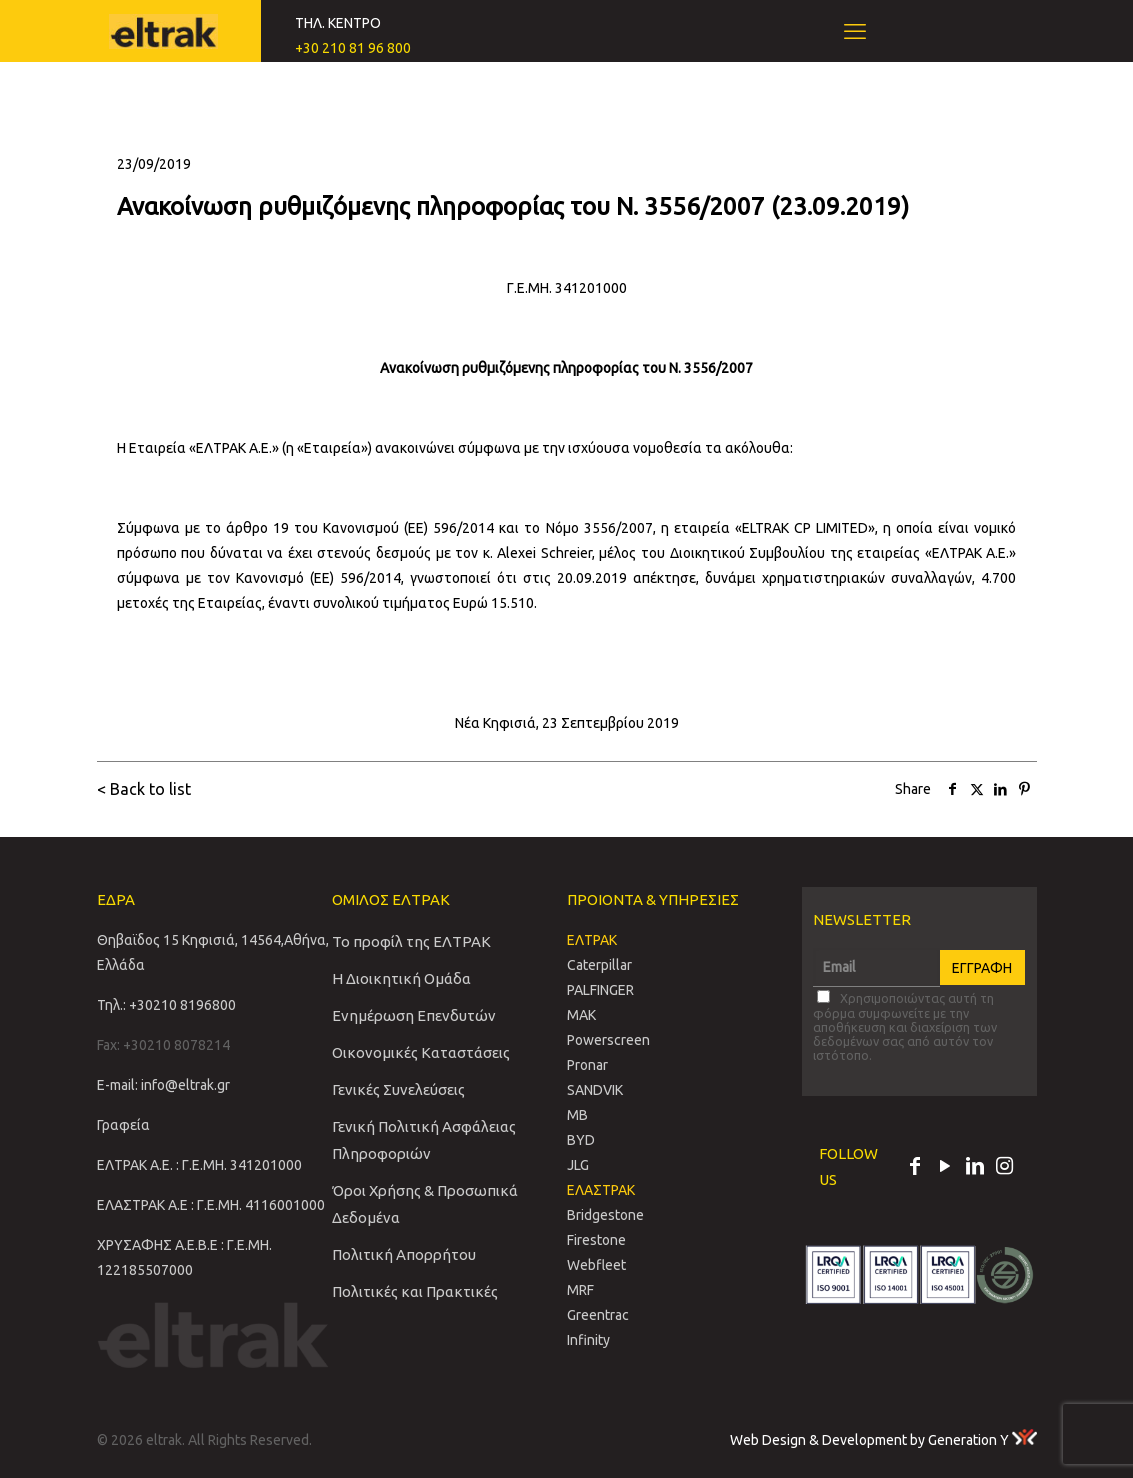 The width and height of the screenshot is (1133, 1478). What do you see at coordinates (163, 1085) in the screenshot?
I see `E-mail: info@eltrak.gr` at bounding box center [163, 1085].